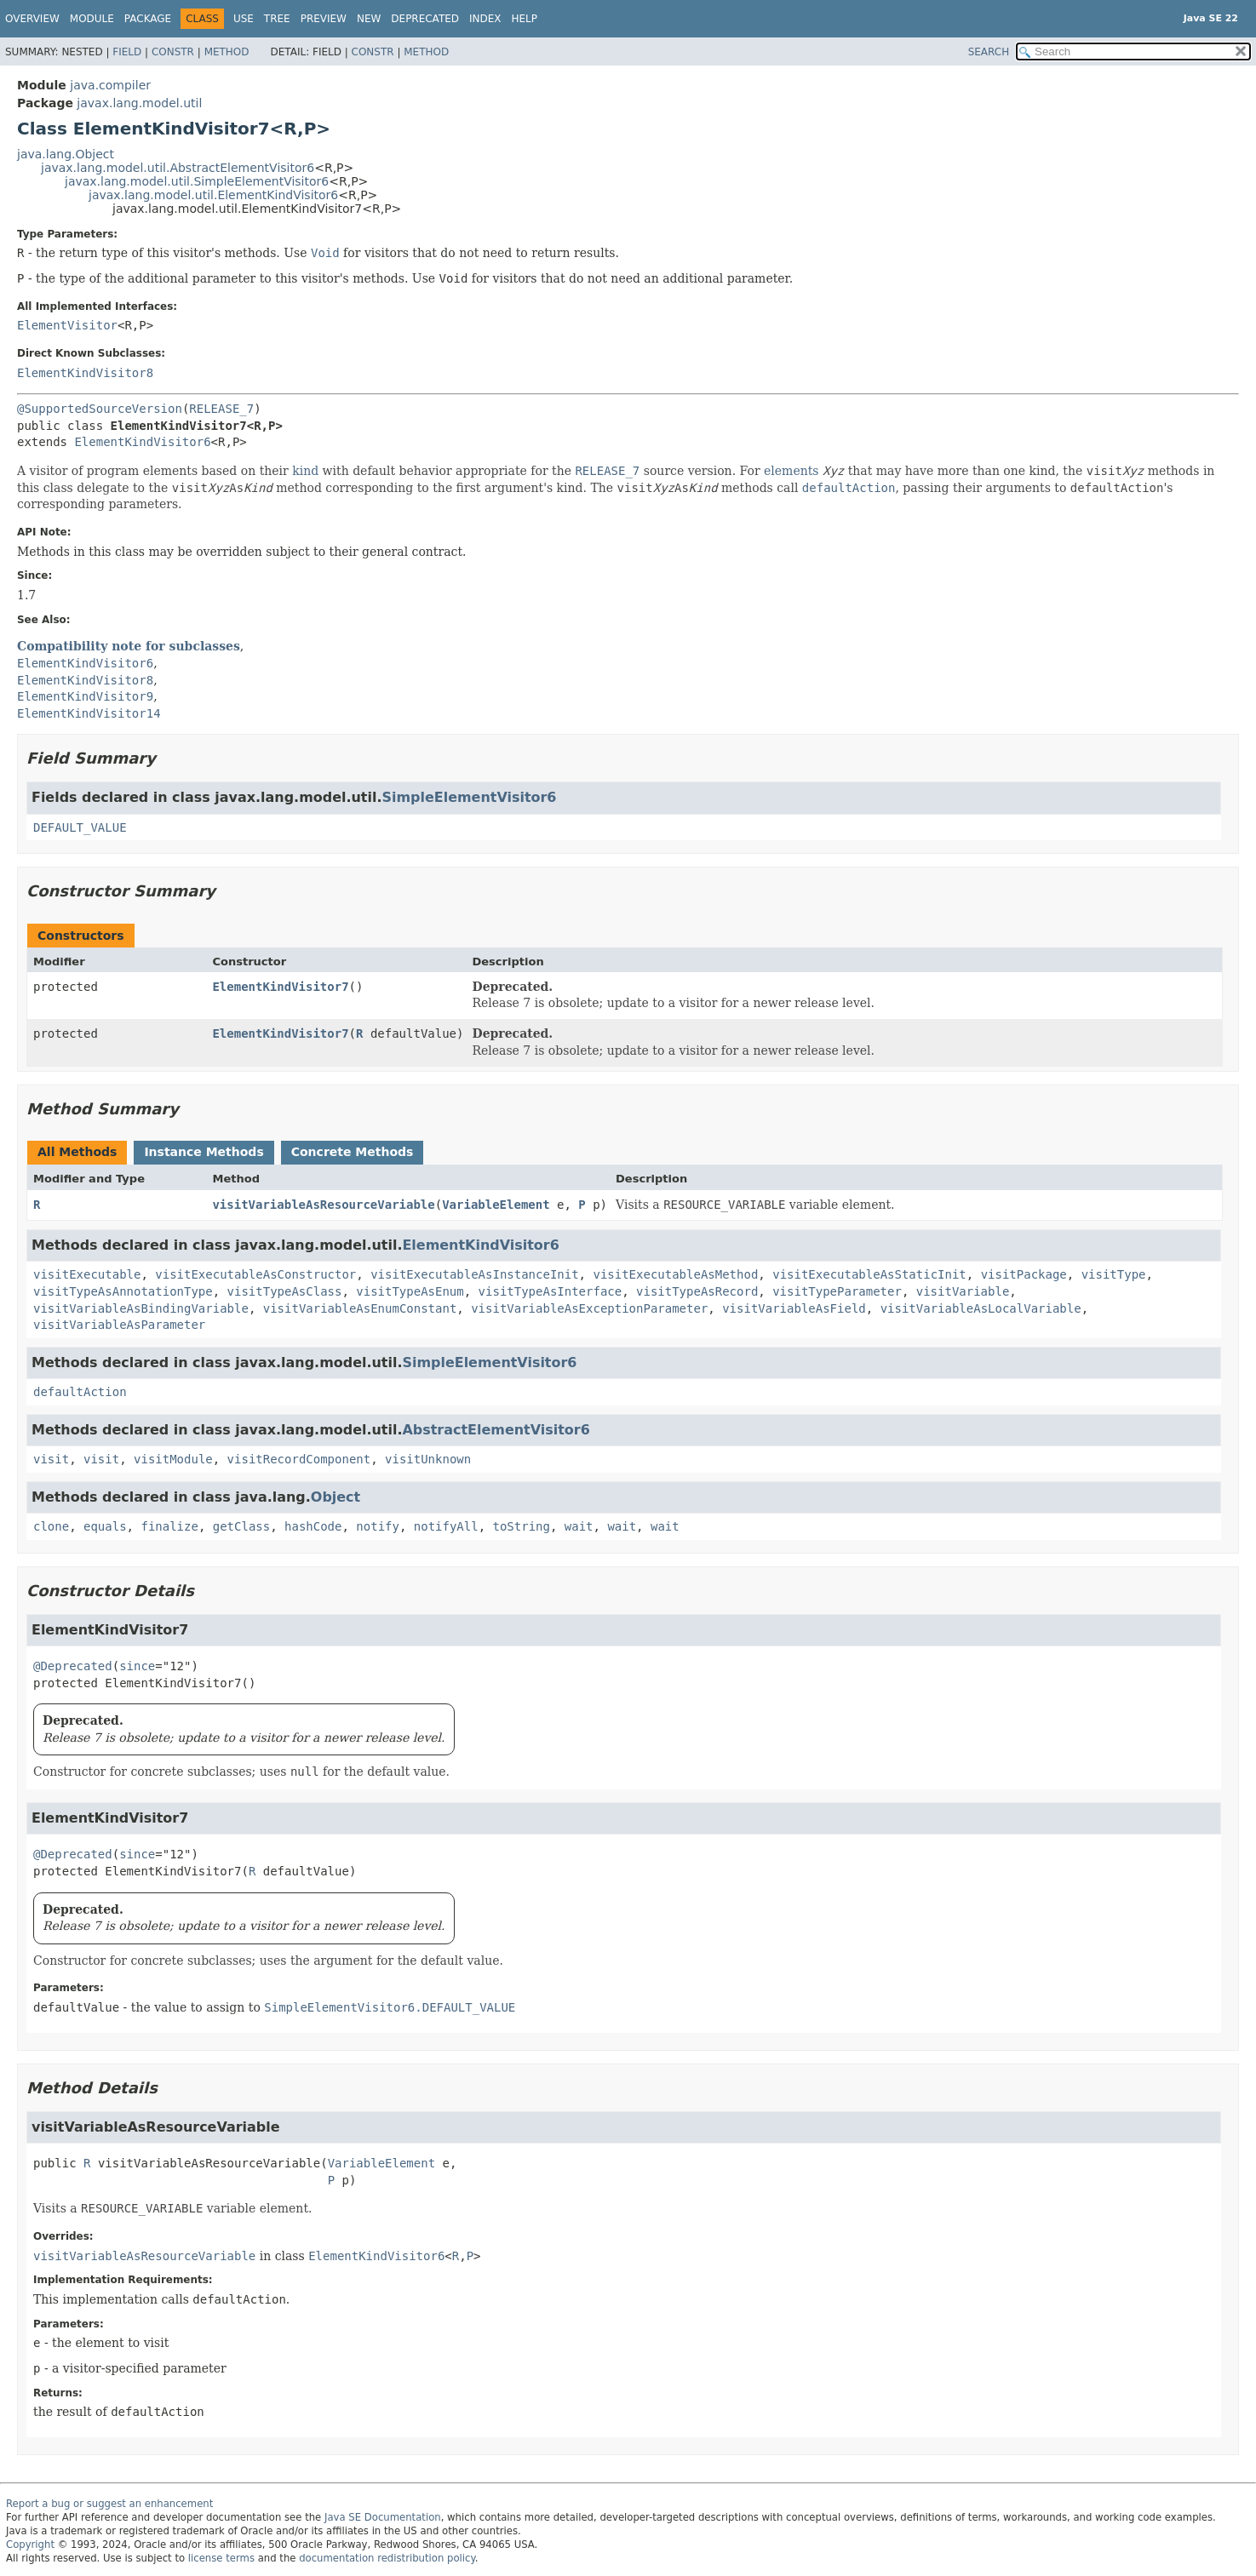  I want to click on java.lang.Object, so click(65, 154).